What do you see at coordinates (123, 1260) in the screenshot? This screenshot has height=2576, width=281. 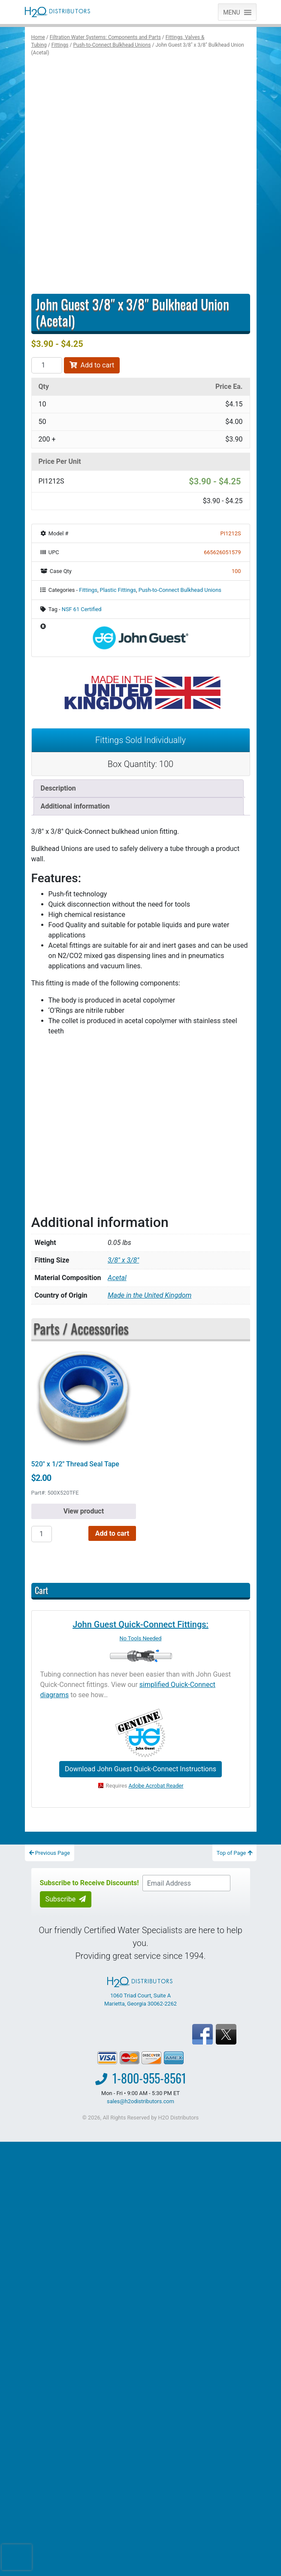 I see `3/8" x 3/8"` at bounding box center [123, 1260].